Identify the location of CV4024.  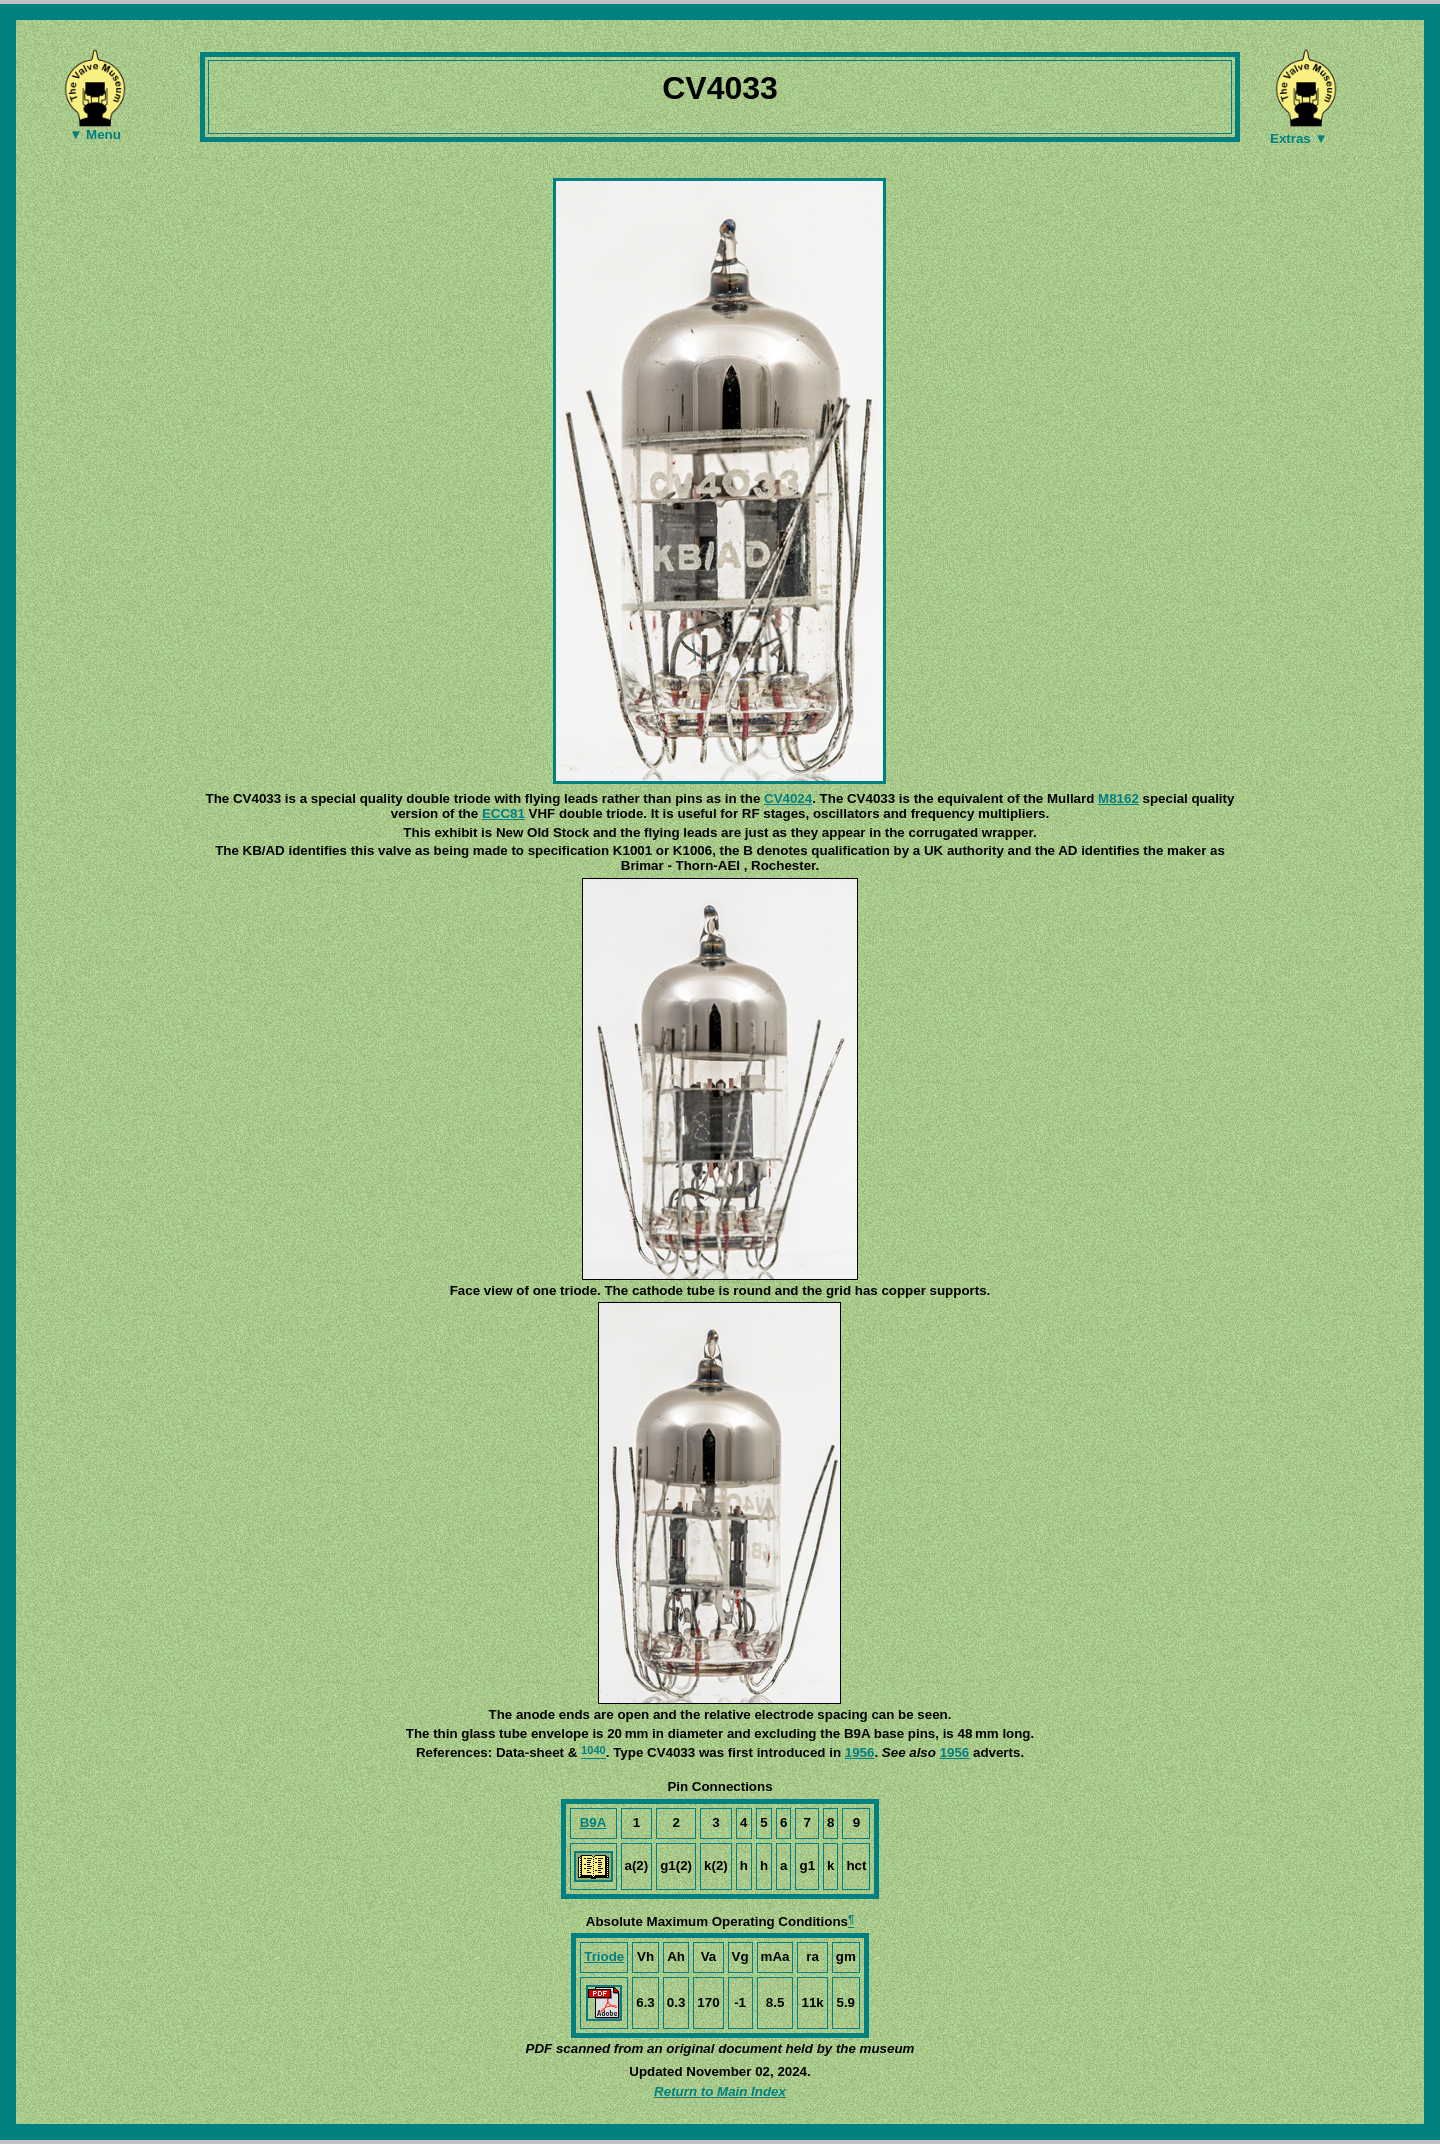
(788, 798).